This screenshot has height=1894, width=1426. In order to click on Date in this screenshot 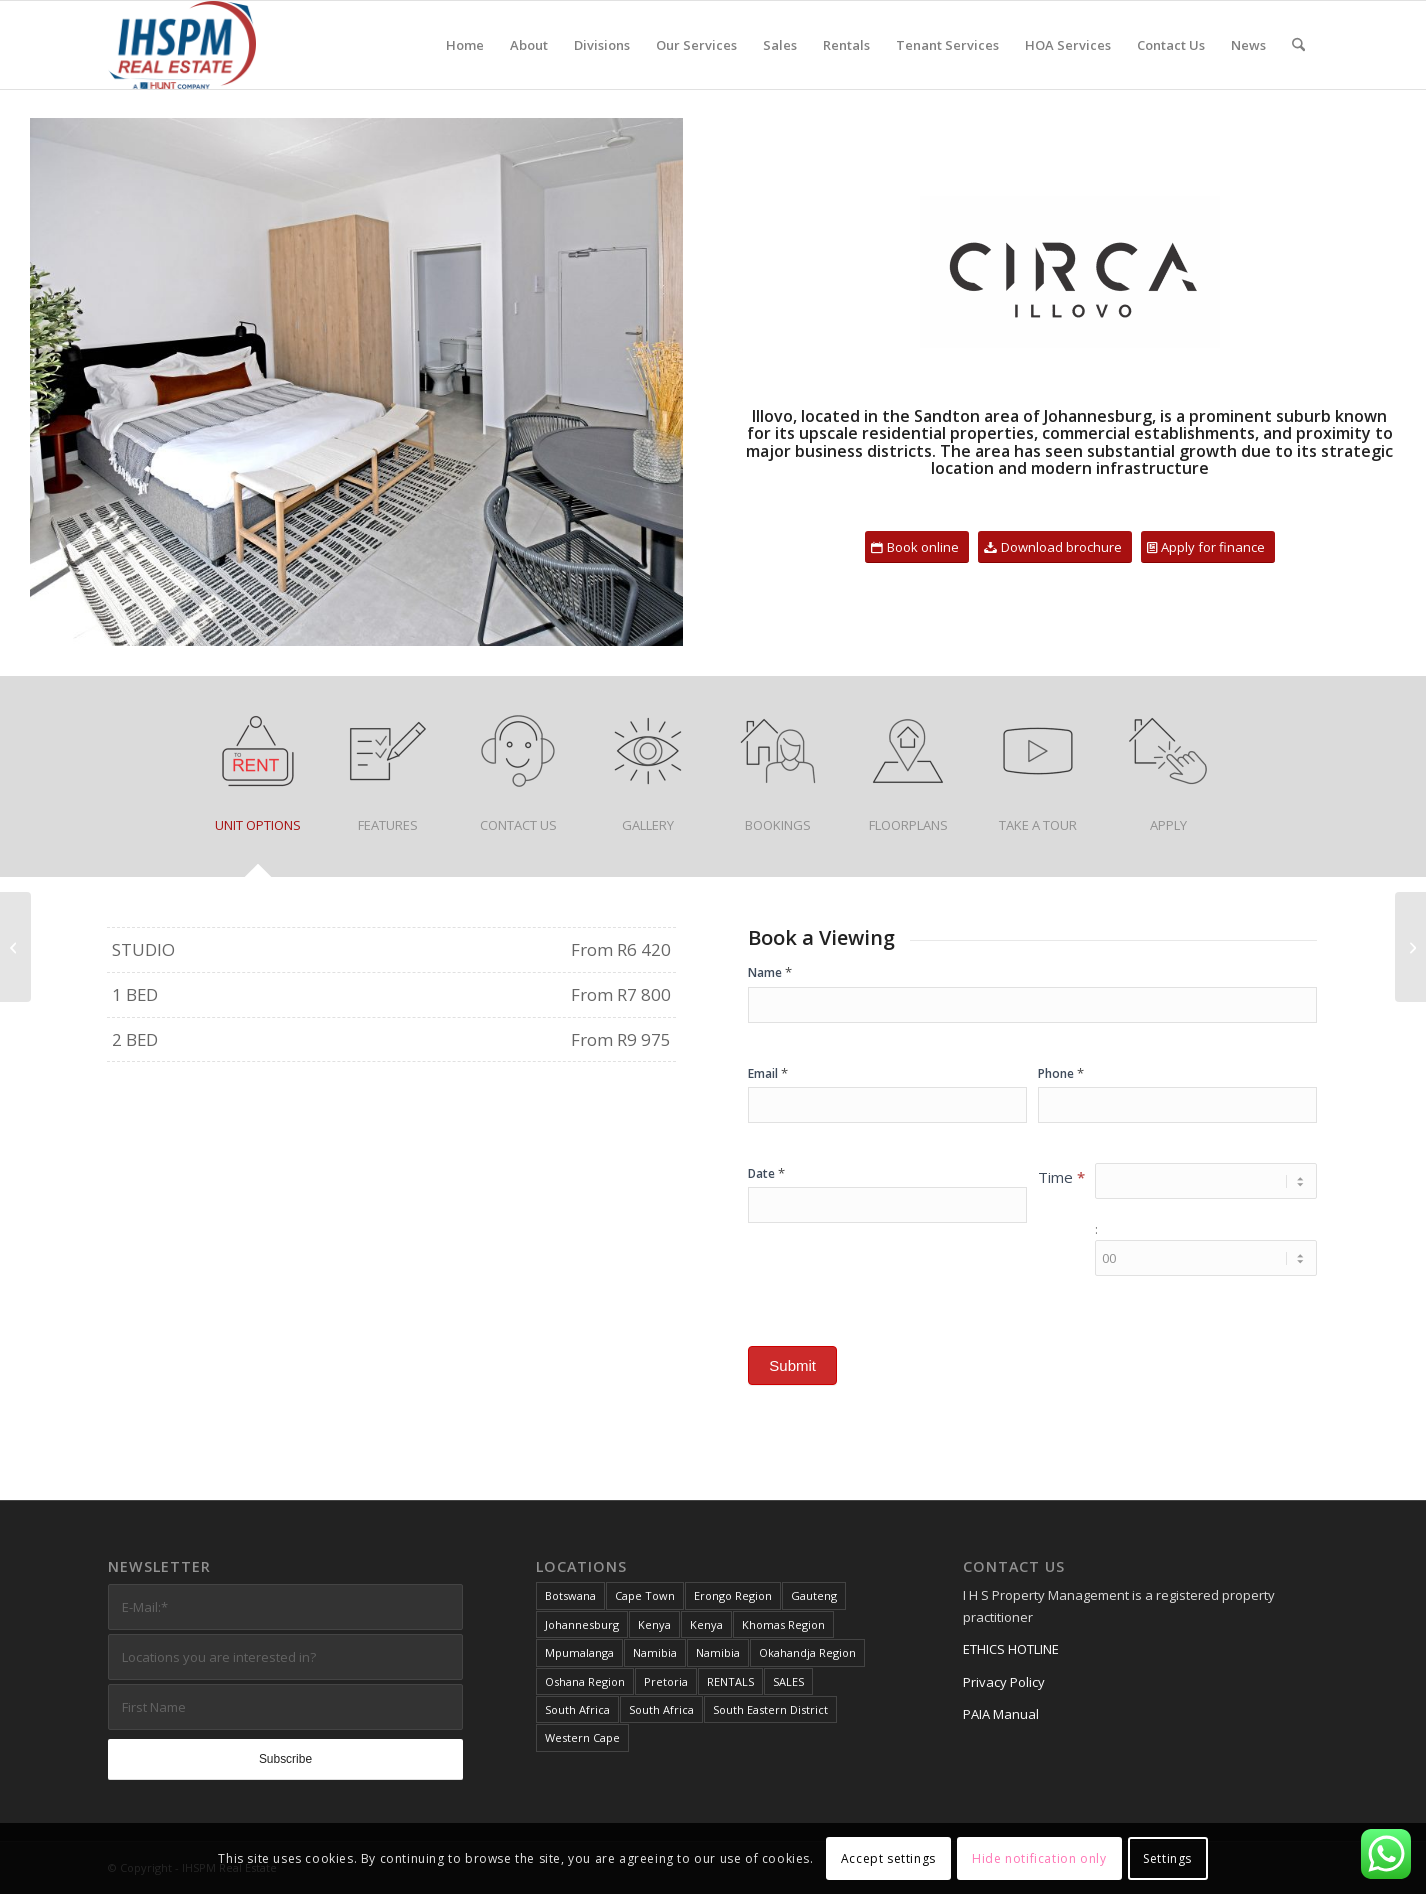, I will do `click(766, 1173)`.